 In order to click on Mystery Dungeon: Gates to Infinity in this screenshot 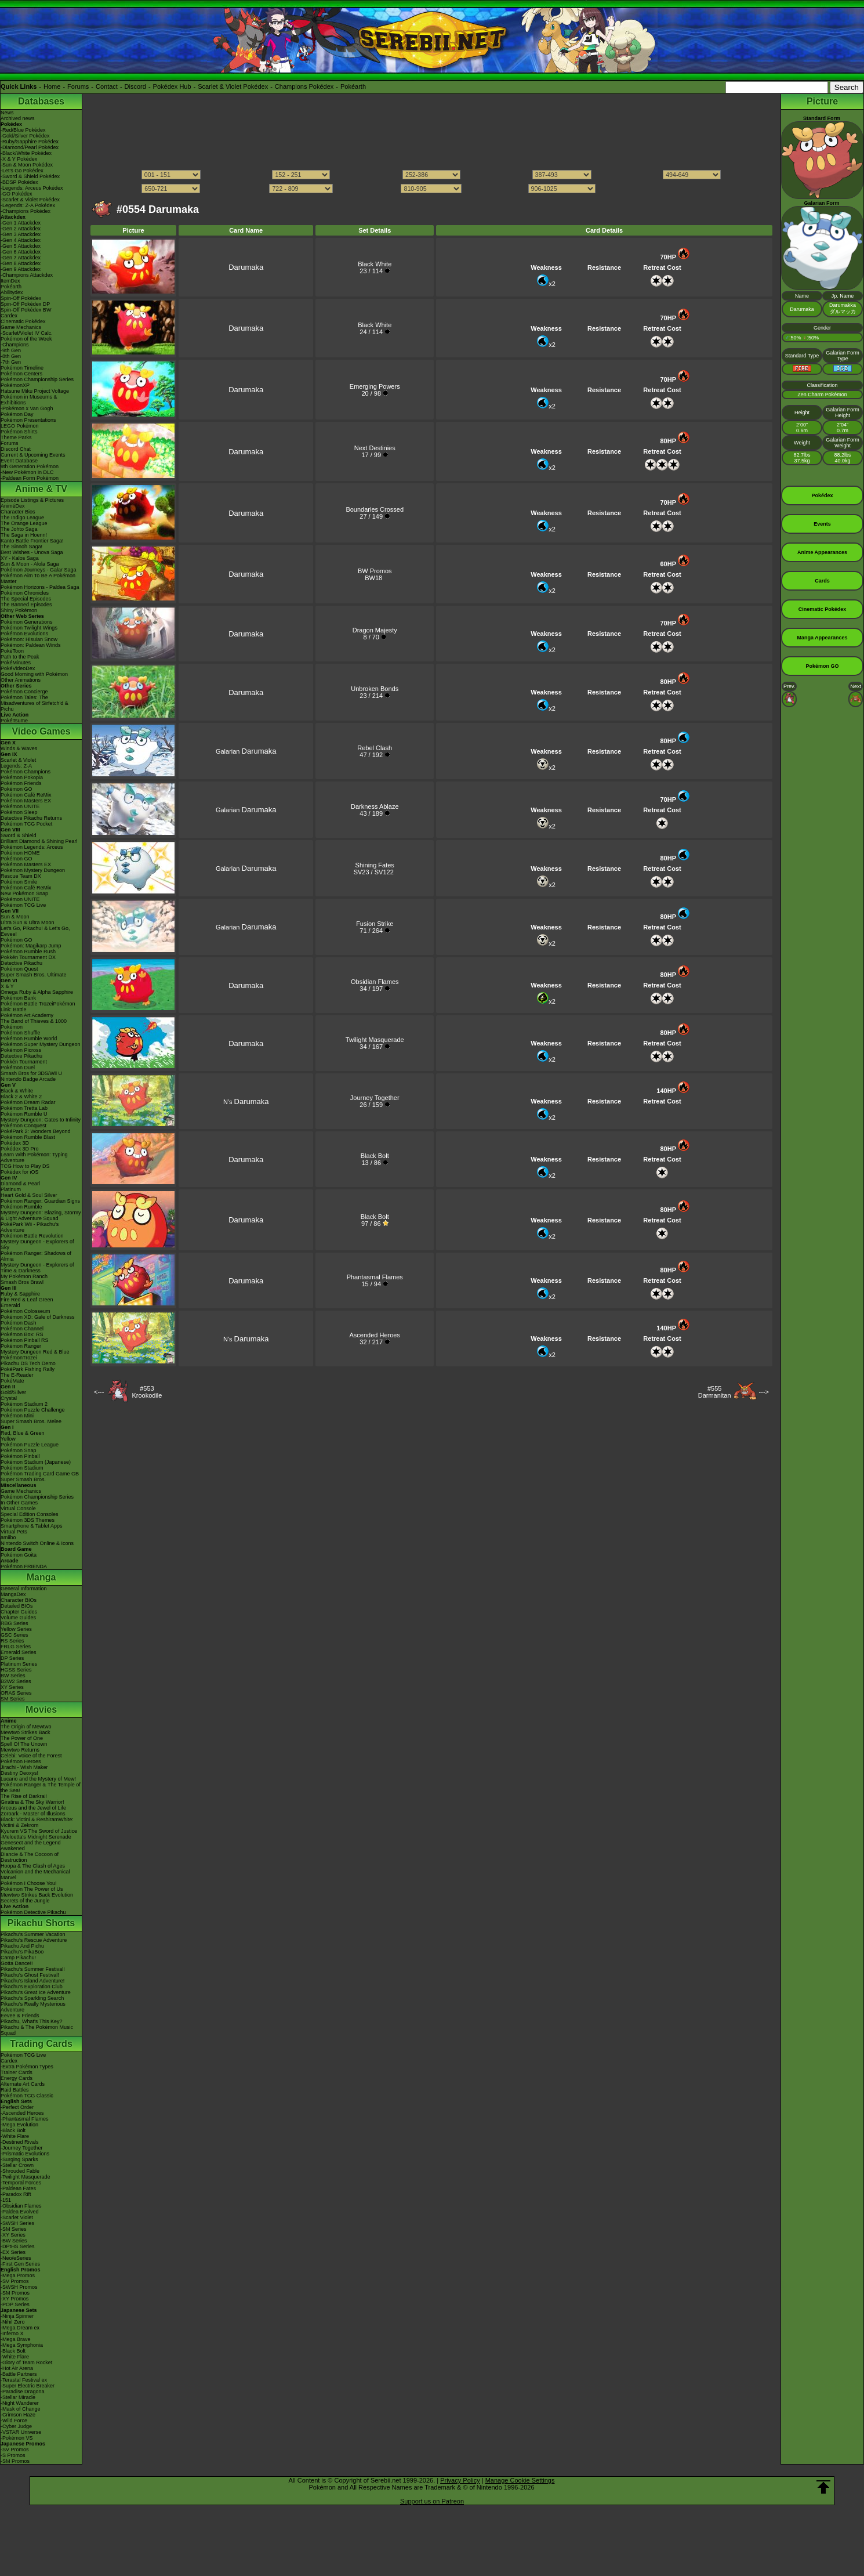, I will do `click(41, 1120)`.